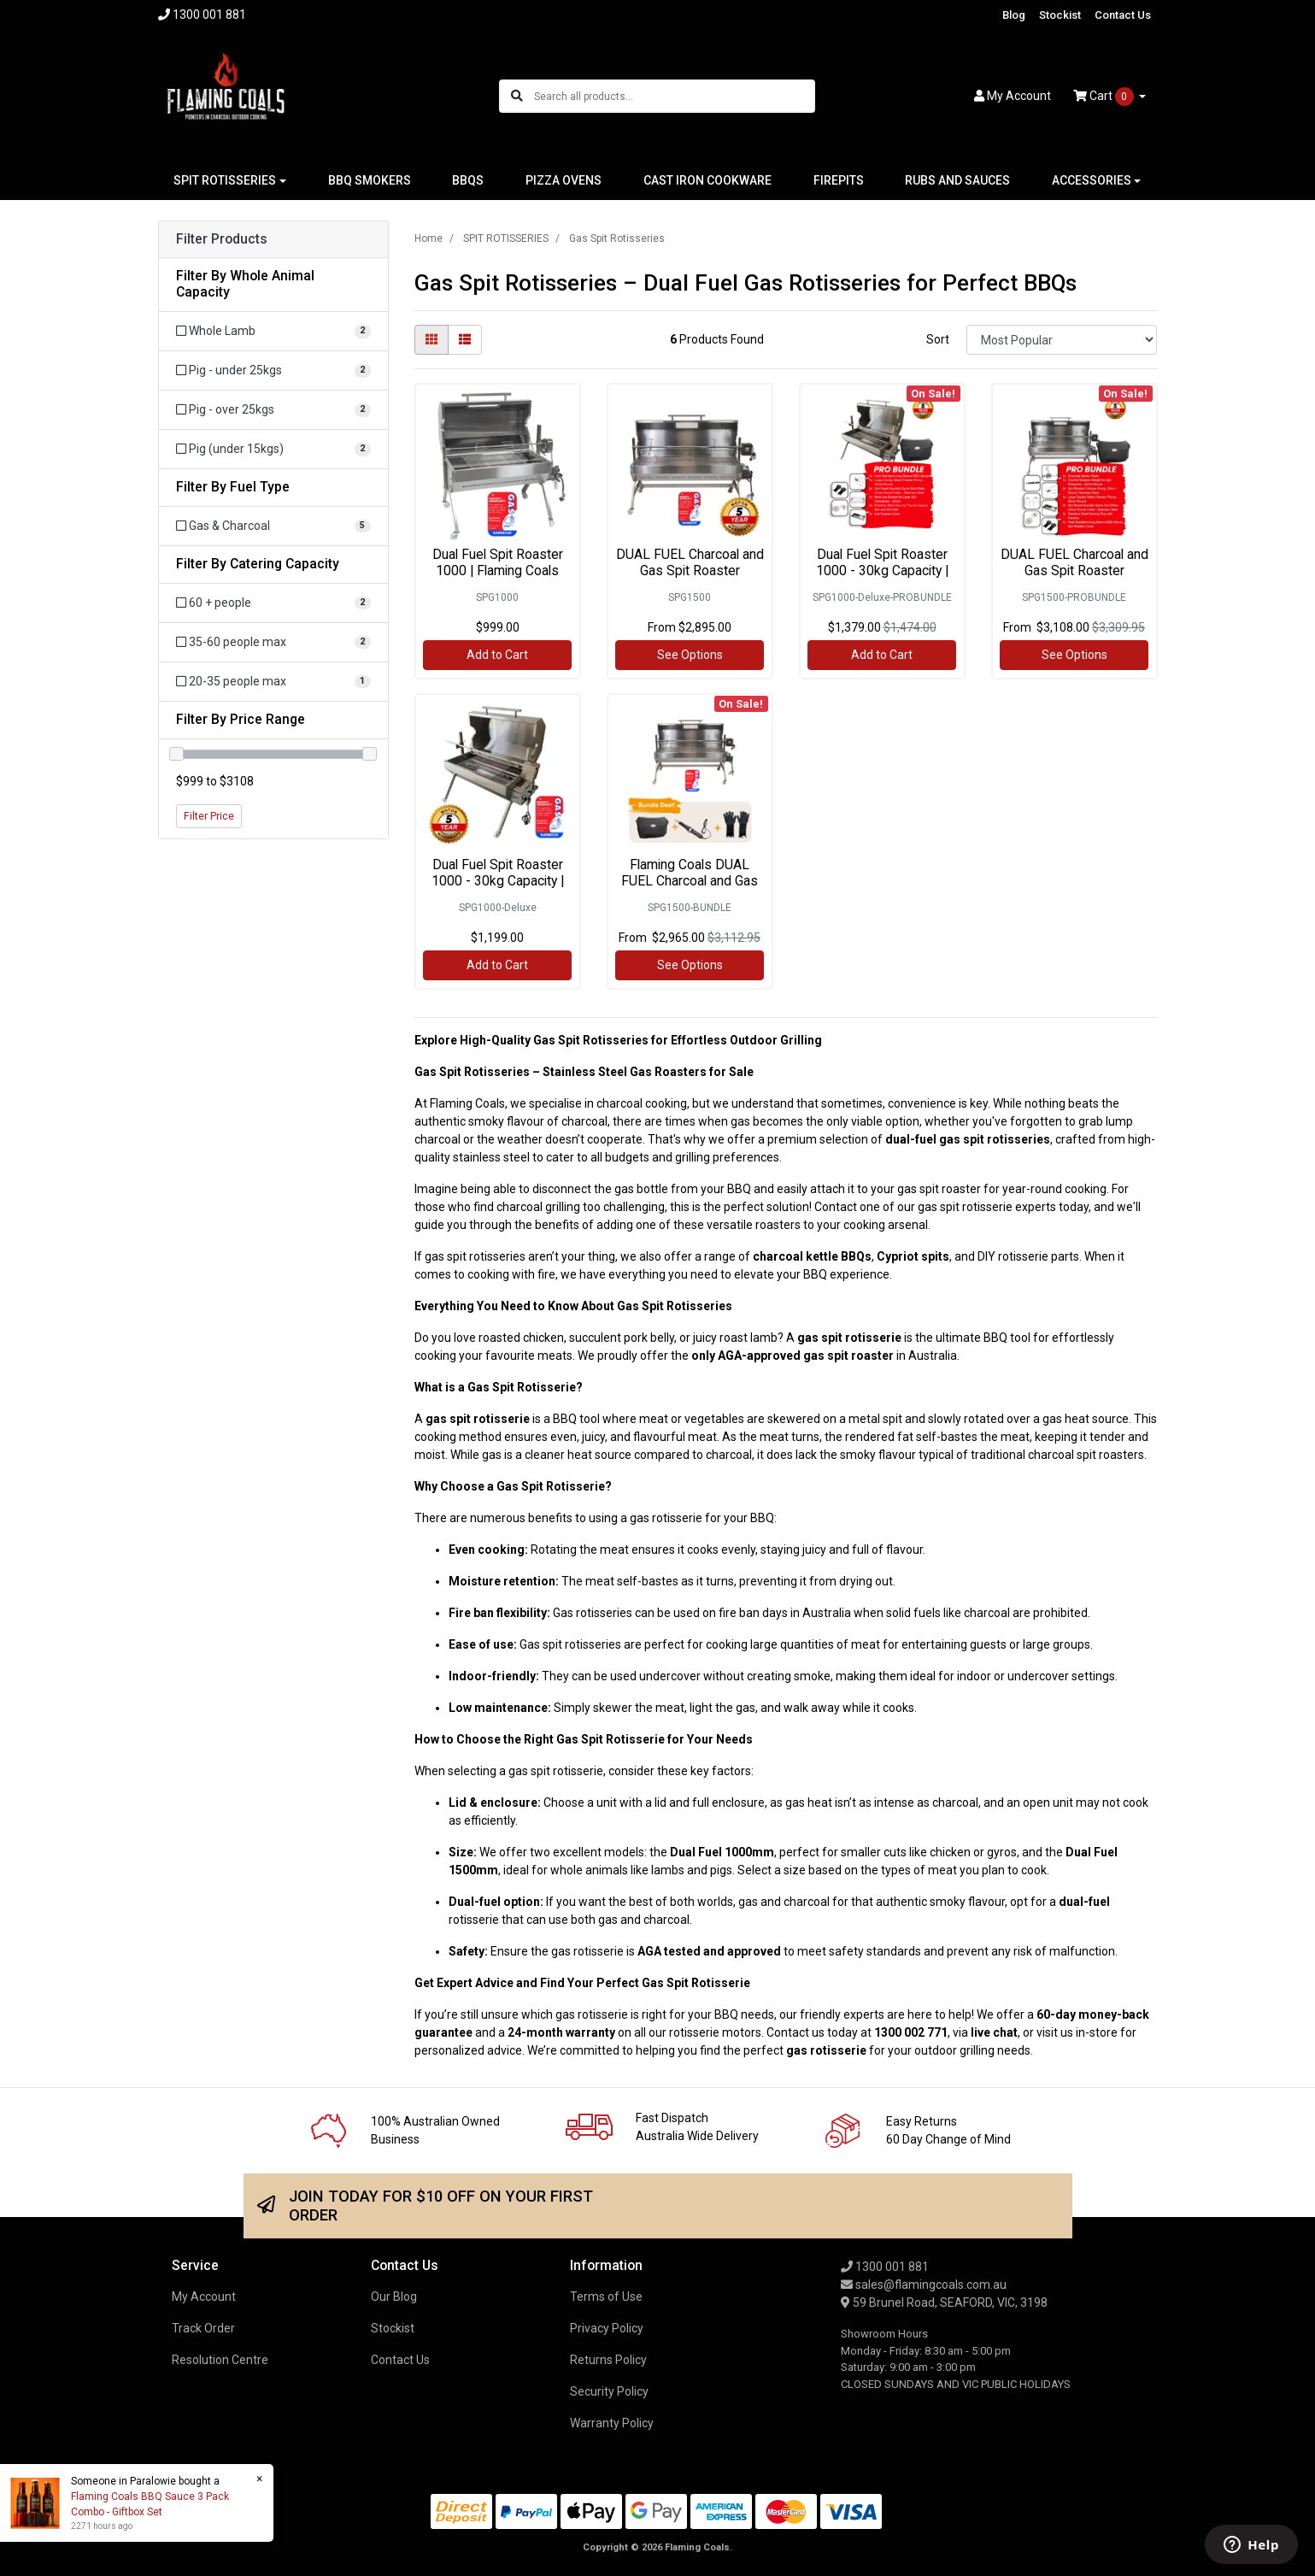 This screenshot has width=1315, height=2576. Describe the element at coordinates (273, 642) in the screenshot. I see `[Filter Catering Capacity to 35-60 people max]` at that location.